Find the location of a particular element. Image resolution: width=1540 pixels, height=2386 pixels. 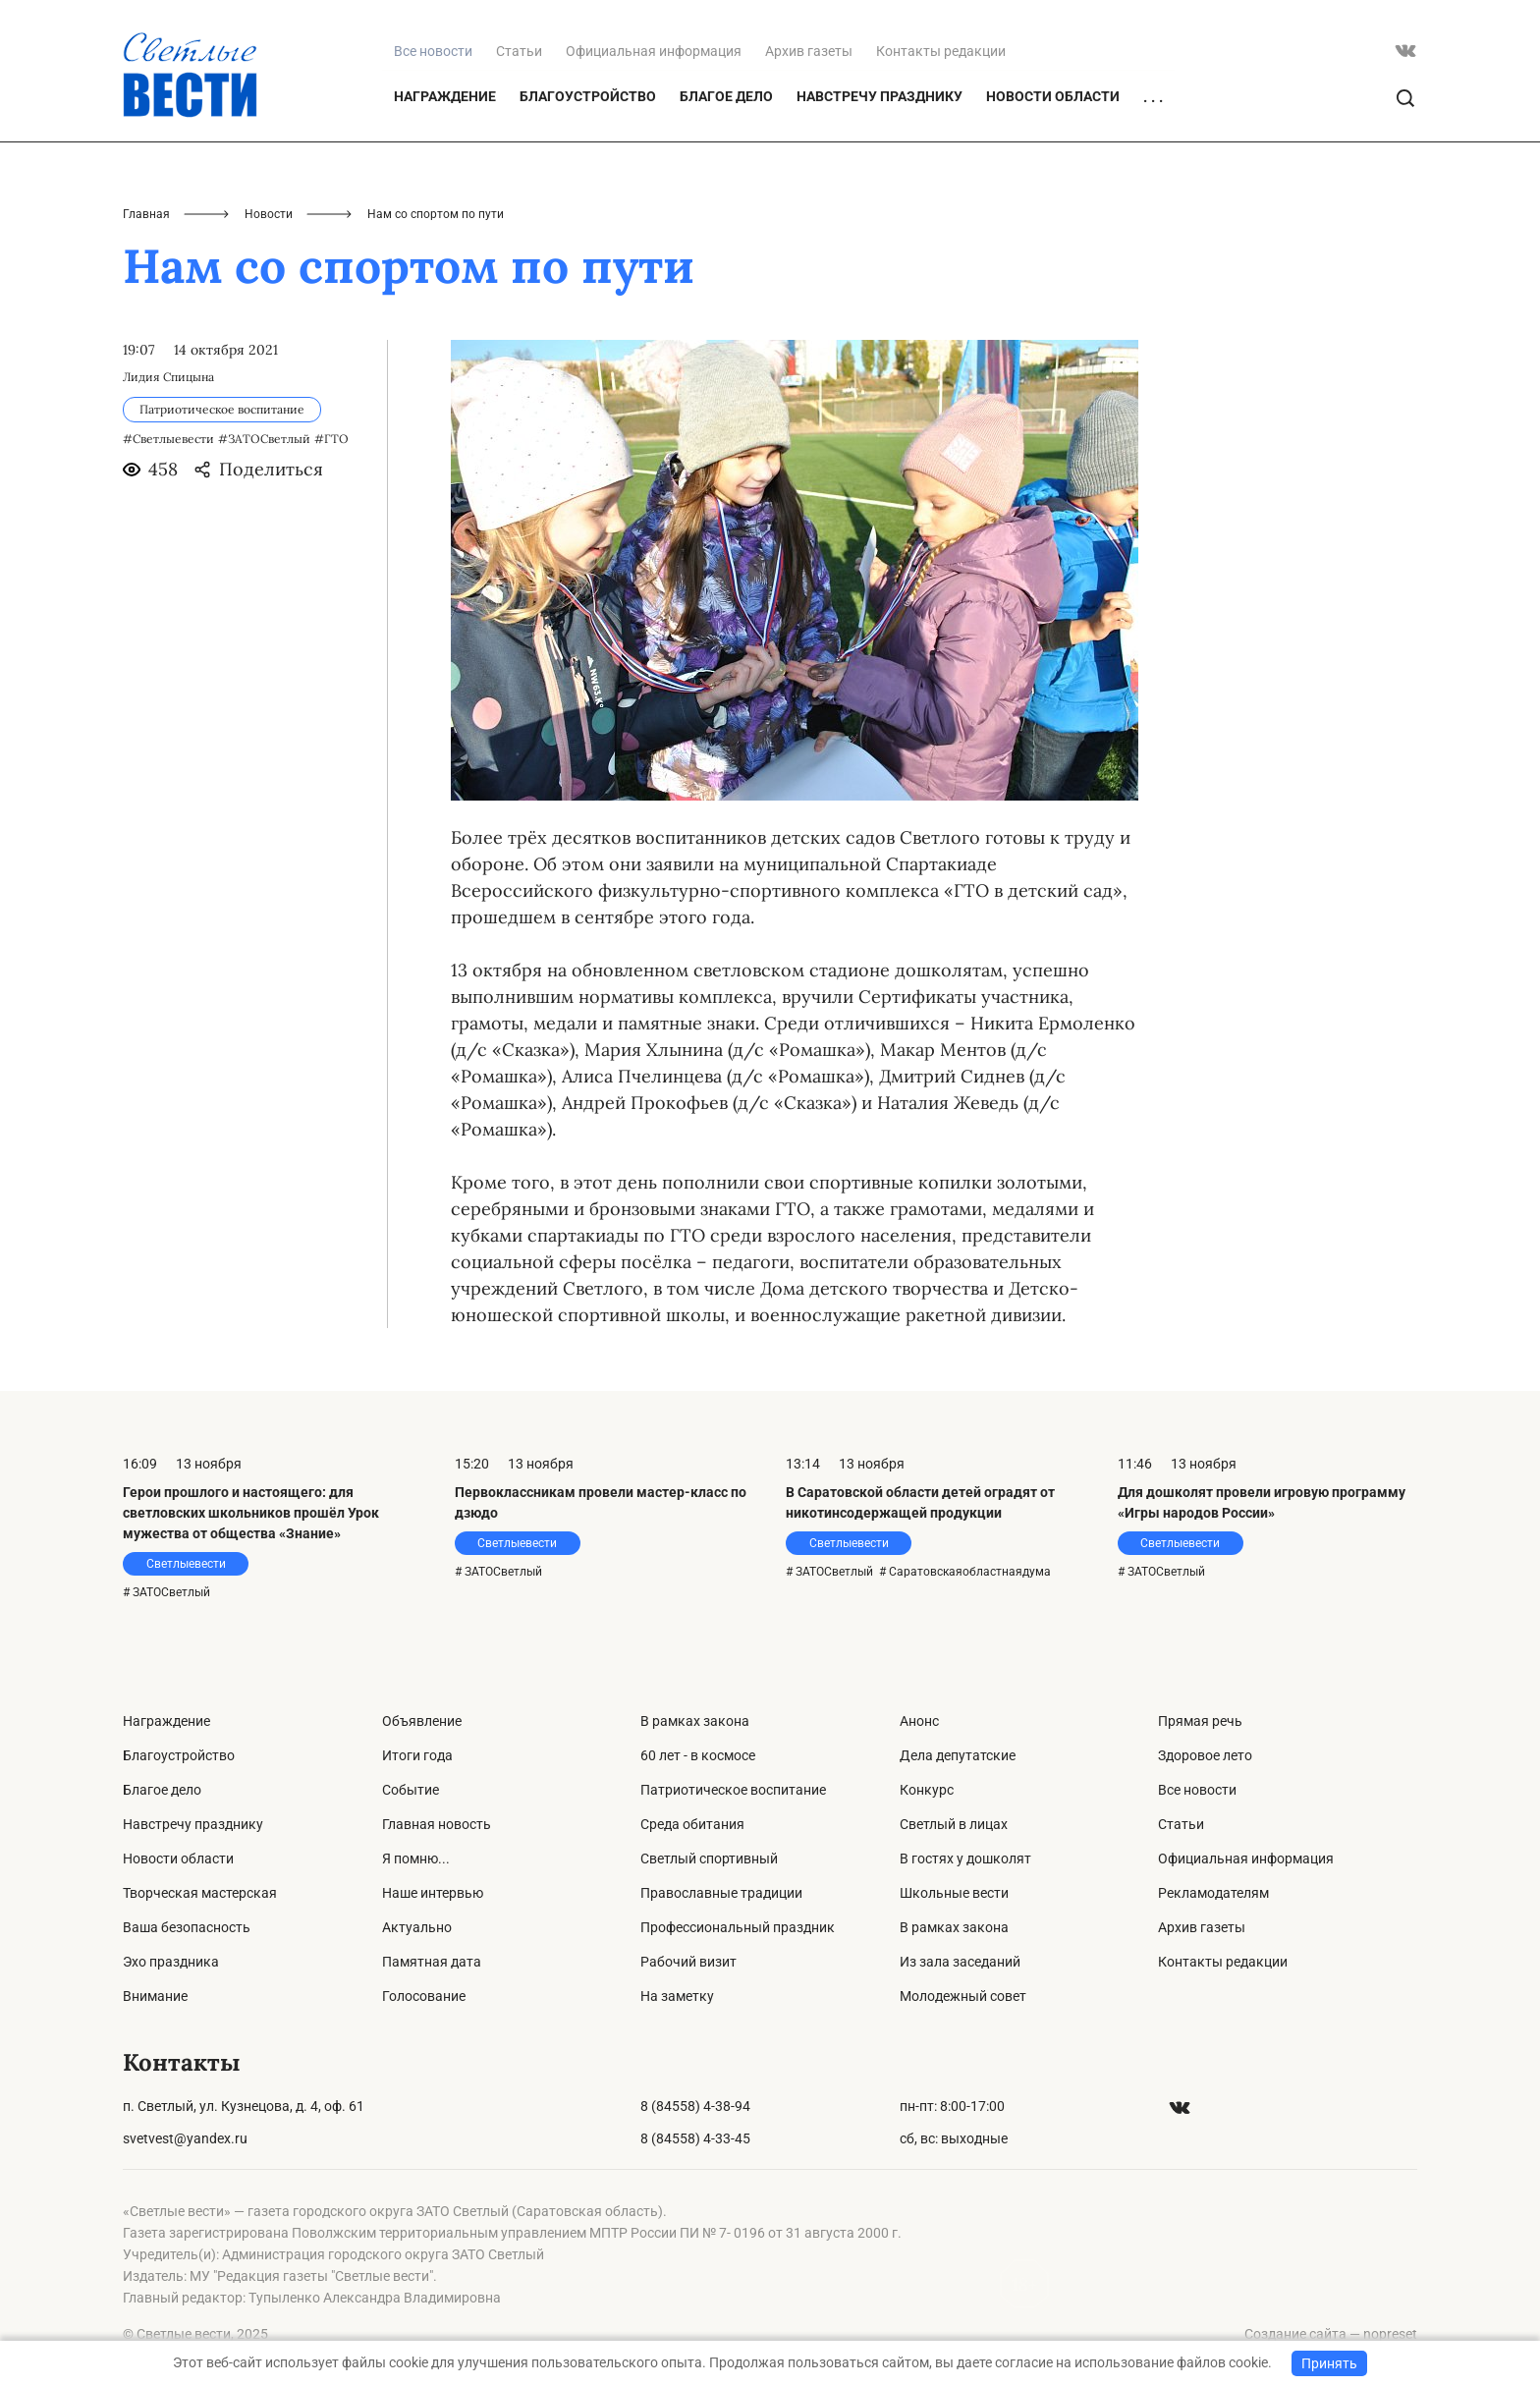

. . . is located at coordinates (1153, 97).